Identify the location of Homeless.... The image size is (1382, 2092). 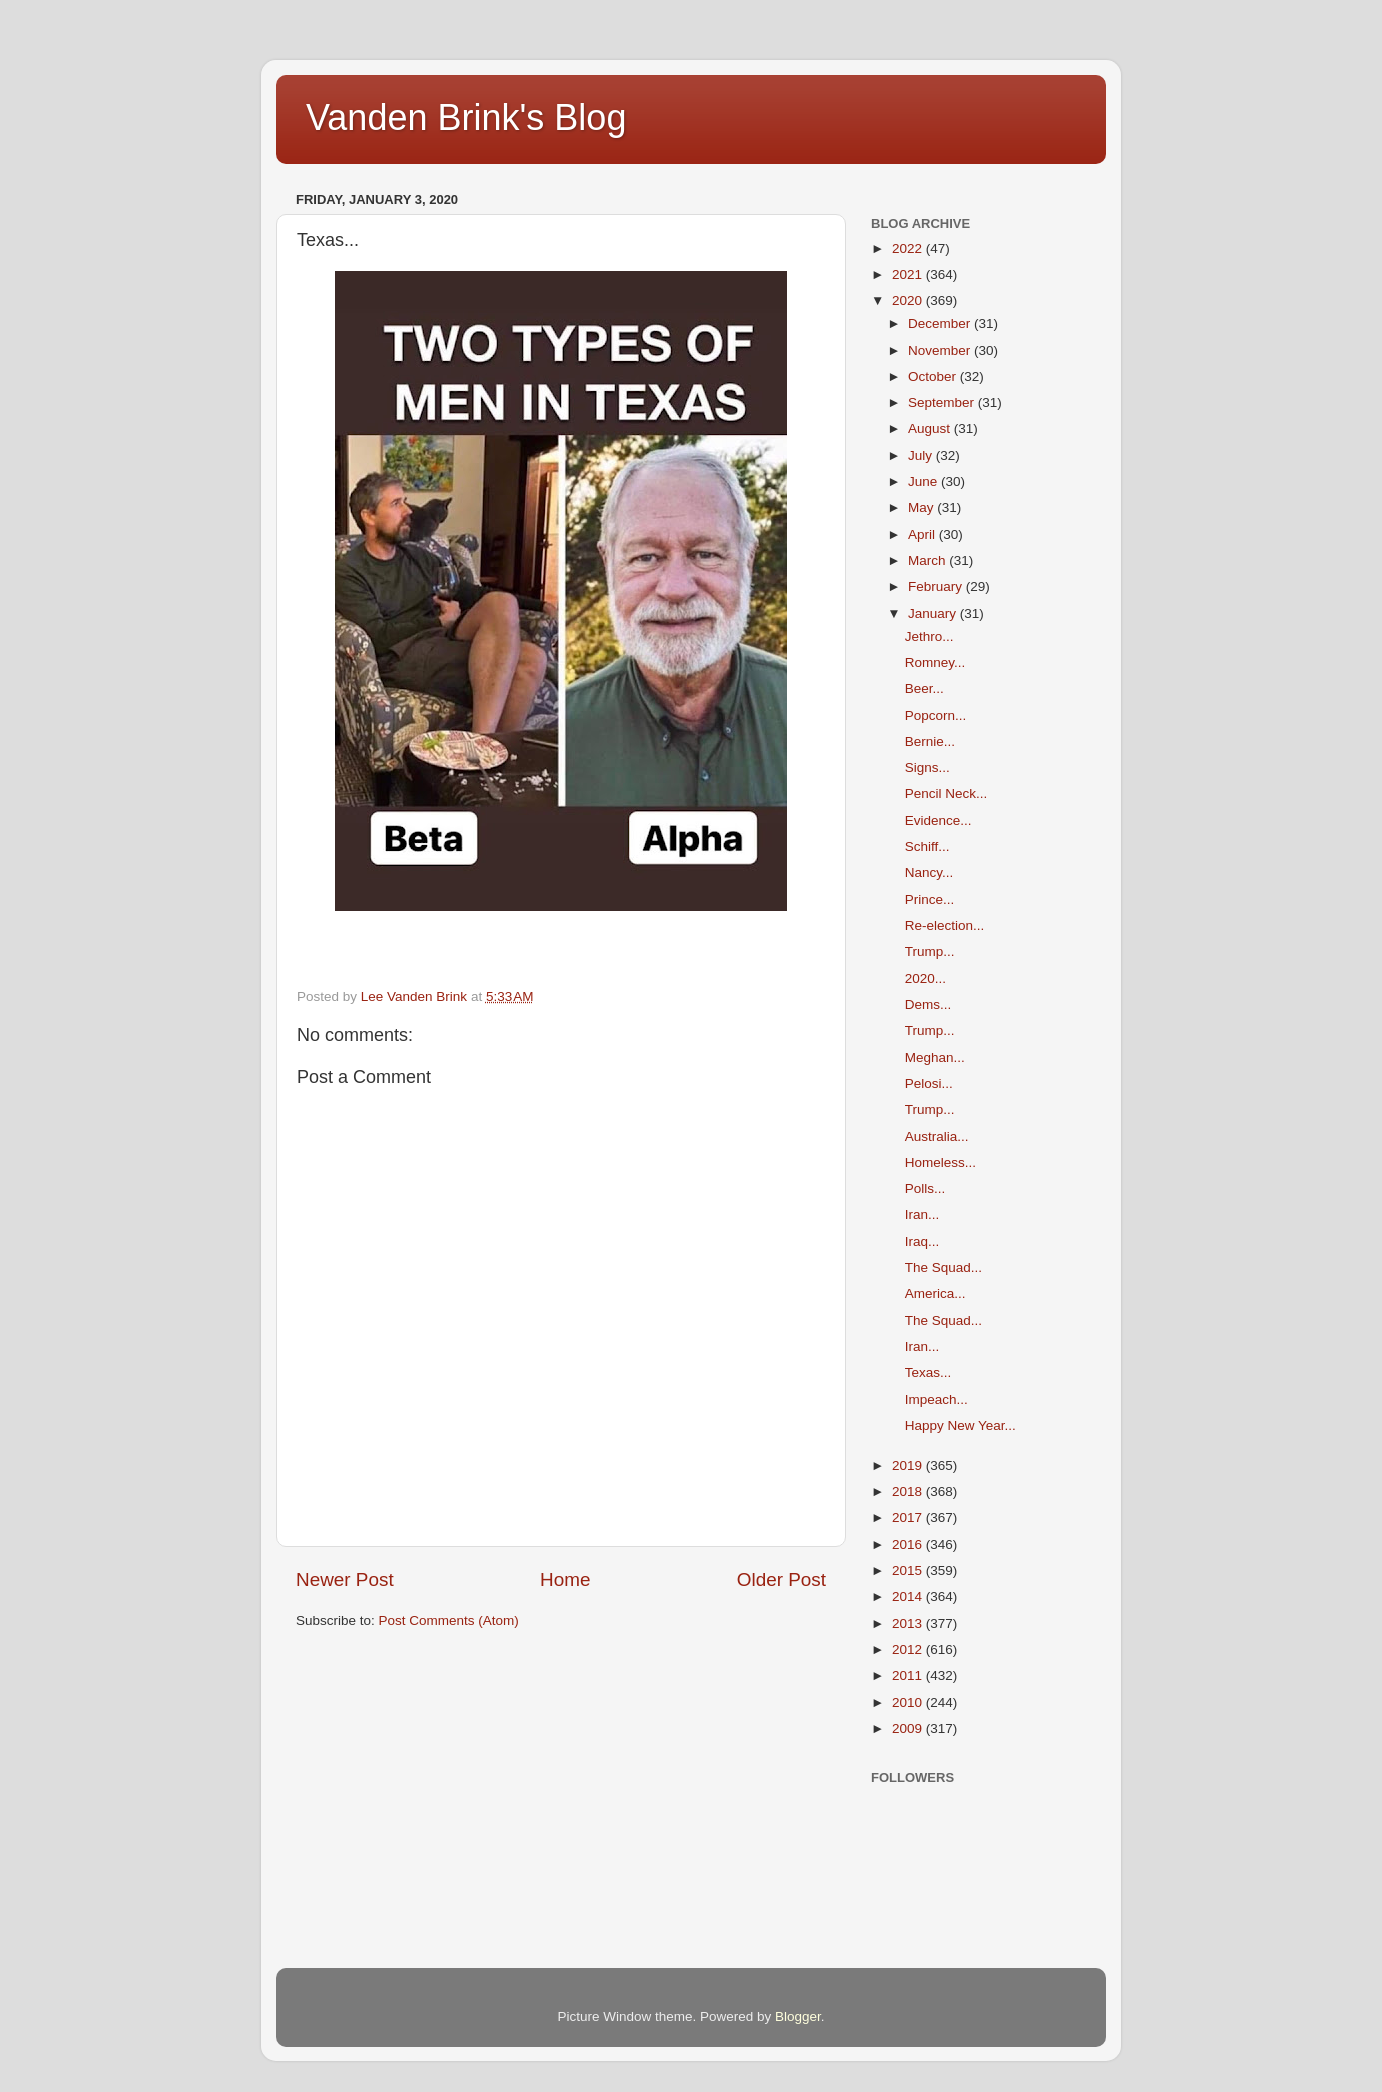
(940, 1162).